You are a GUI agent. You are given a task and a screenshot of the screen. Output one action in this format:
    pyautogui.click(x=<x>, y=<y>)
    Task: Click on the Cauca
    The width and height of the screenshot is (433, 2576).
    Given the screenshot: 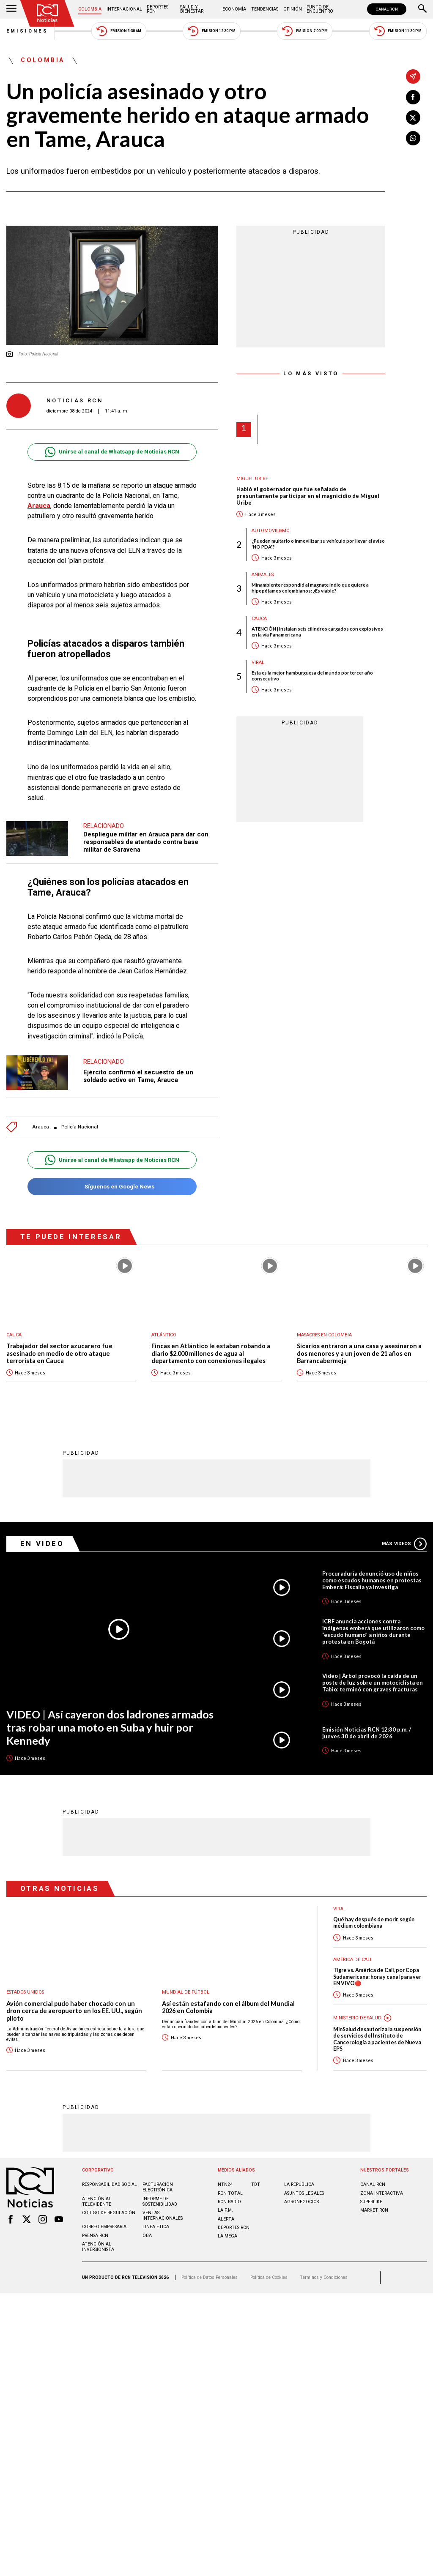 What is the action you would take?
    pyautogui.click(x=259, y=618)
    